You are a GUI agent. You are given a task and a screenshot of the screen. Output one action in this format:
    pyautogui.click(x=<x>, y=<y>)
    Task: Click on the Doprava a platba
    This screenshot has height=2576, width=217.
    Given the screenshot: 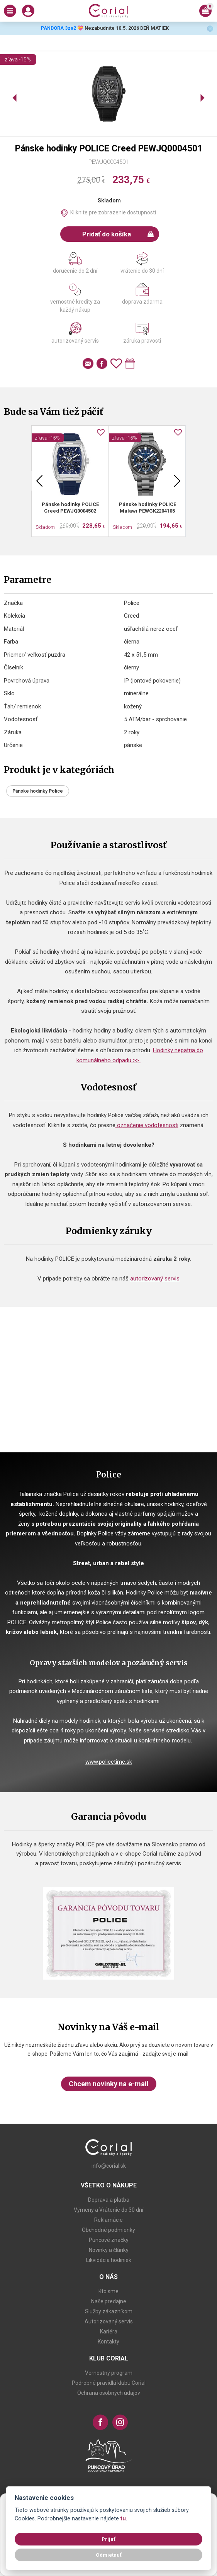 What is the action you would take?
    pyautogui.click(x=108, y=2200)
    